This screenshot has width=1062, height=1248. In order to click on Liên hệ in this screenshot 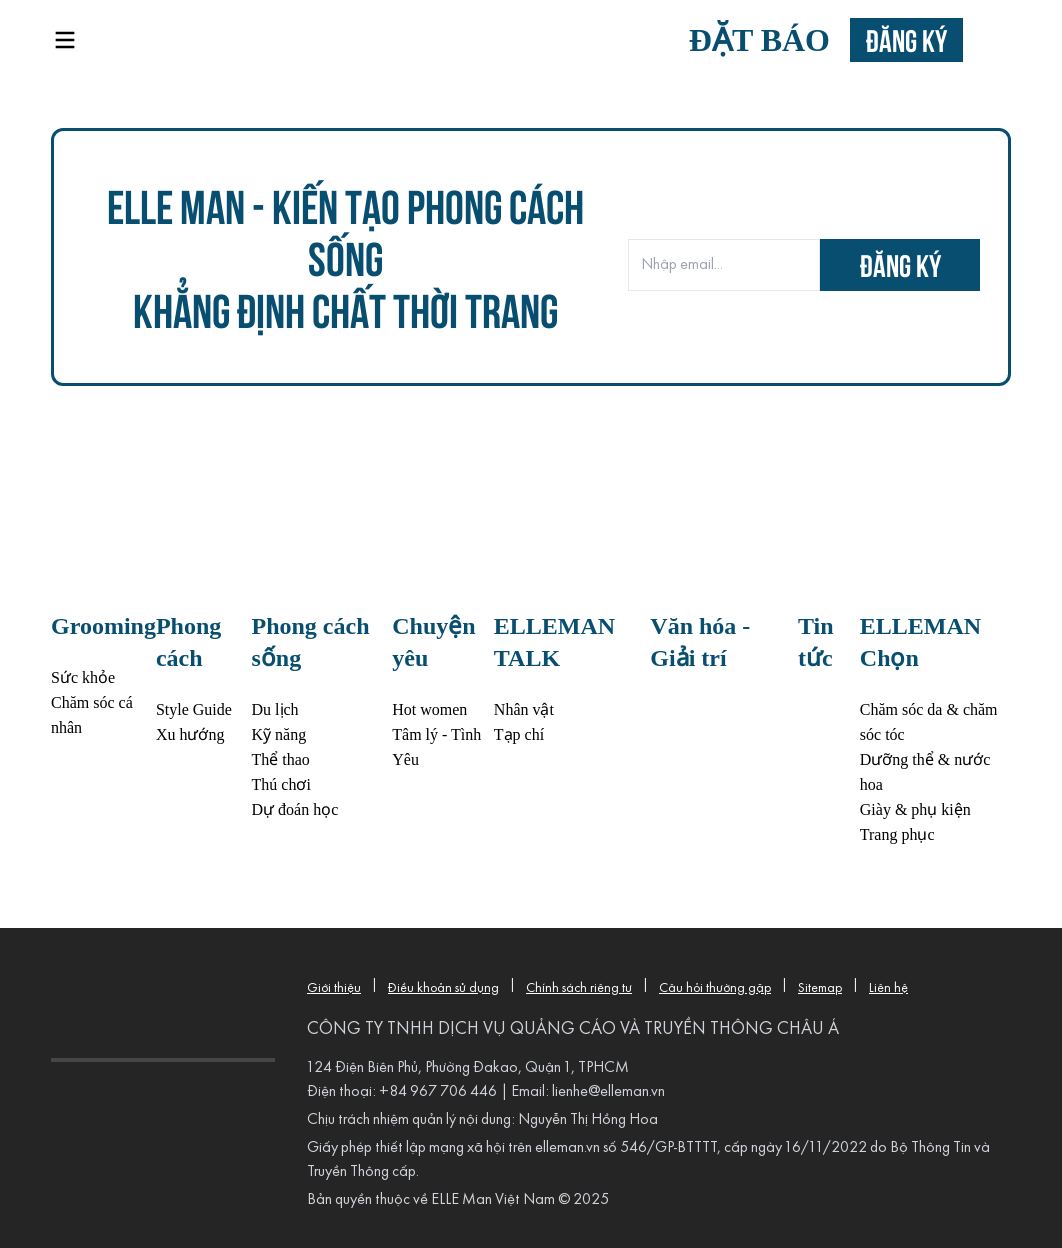, I will do `click(888, 988)`.